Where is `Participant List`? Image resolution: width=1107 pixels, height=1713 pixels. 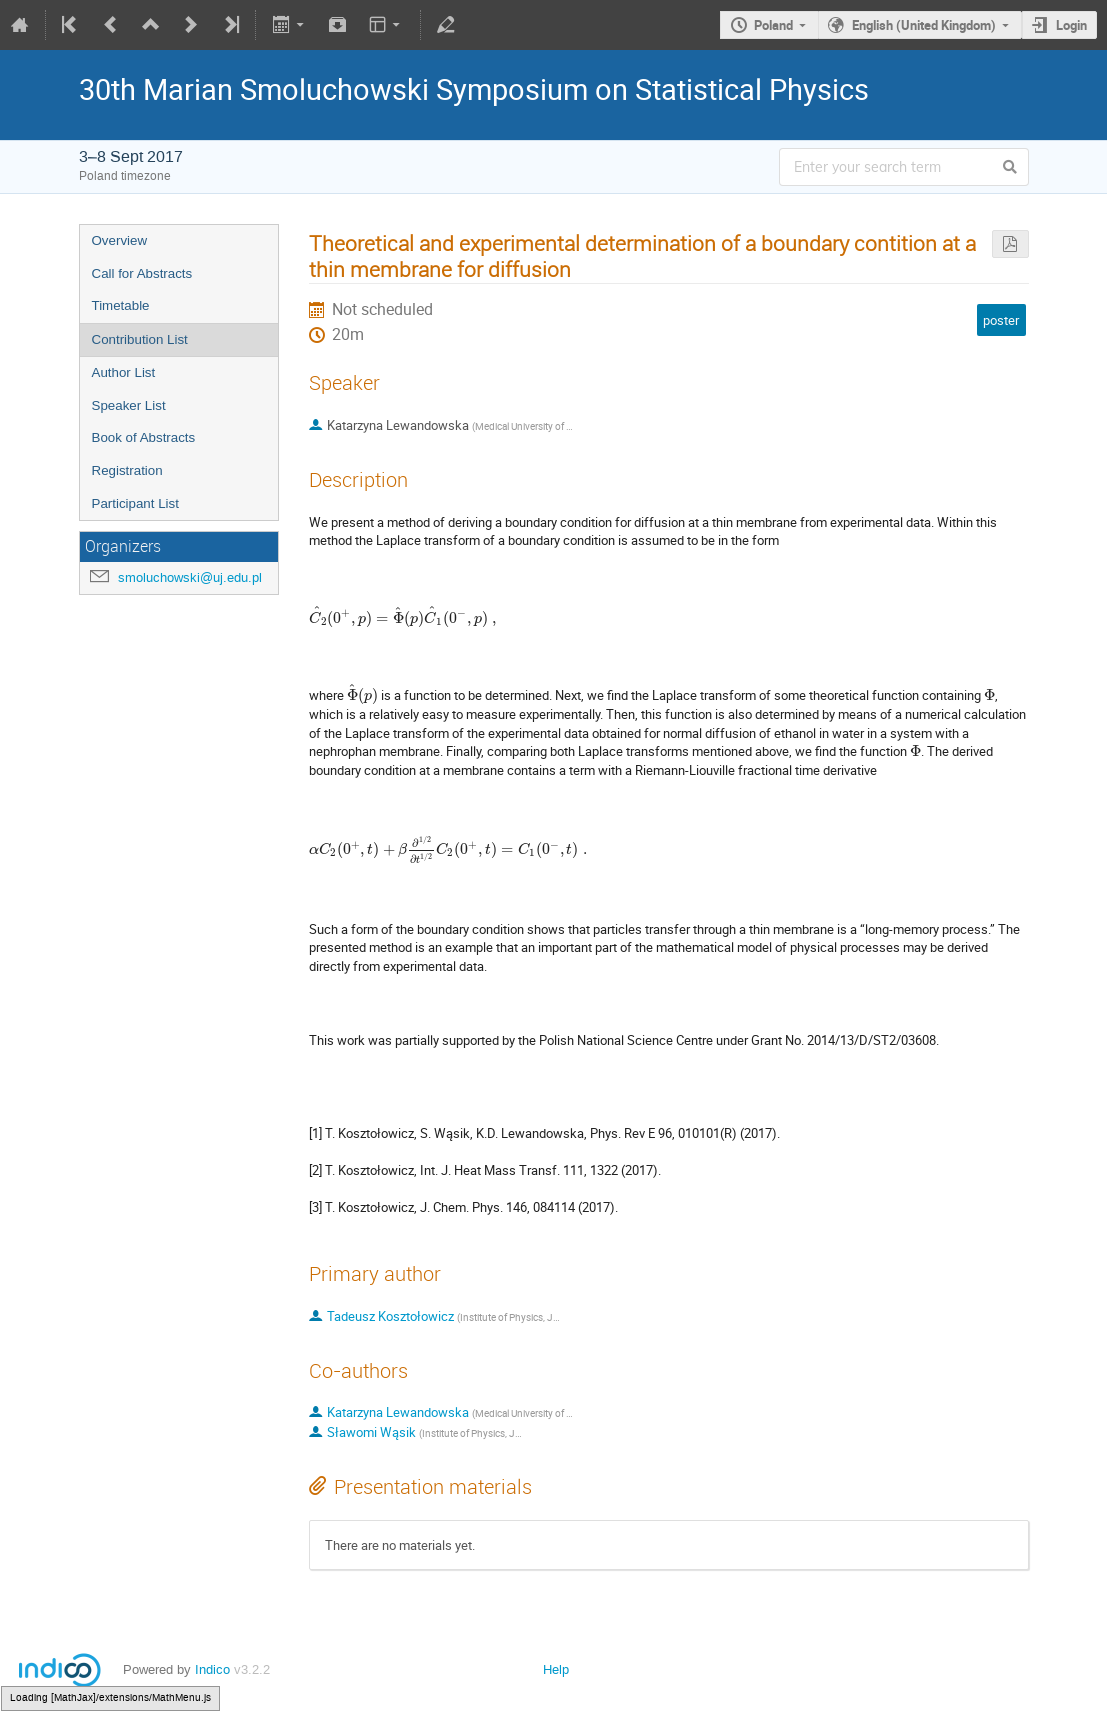
Participant List is located at coordinates (135, 503).